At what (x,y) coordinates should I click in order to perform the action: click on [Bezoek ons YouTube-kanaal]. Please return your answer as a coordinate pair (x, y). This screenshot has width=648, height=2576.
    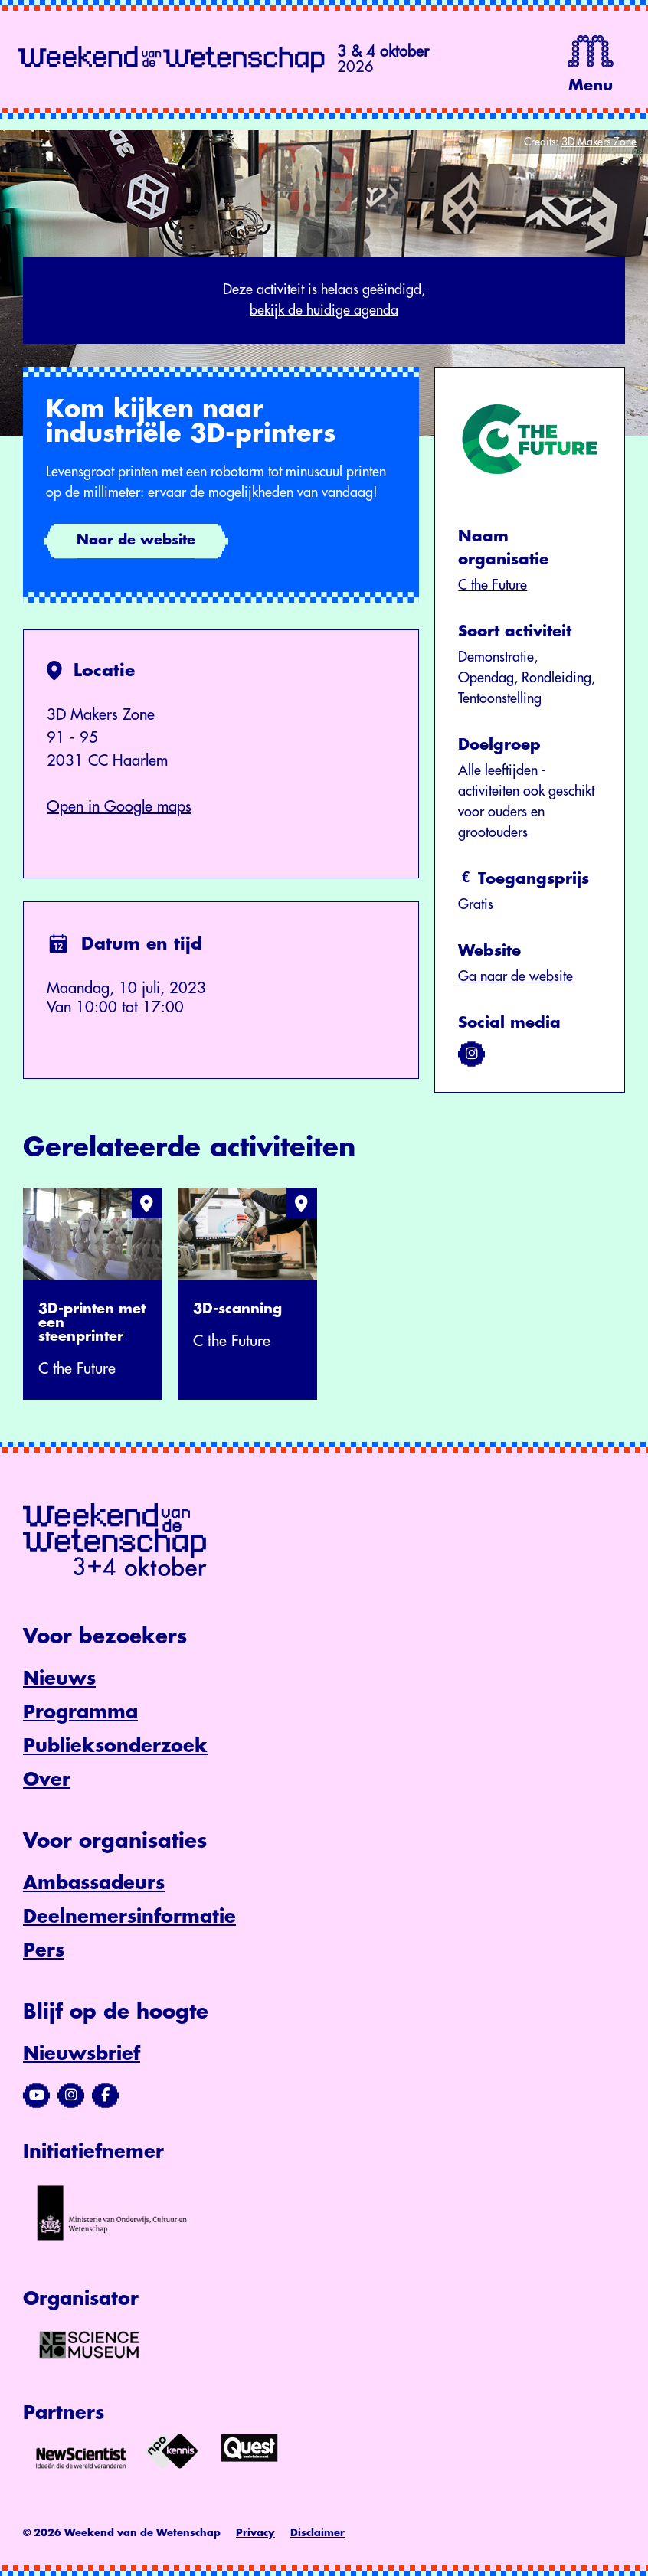
    Looking at the image, I should click on (36, 2095).